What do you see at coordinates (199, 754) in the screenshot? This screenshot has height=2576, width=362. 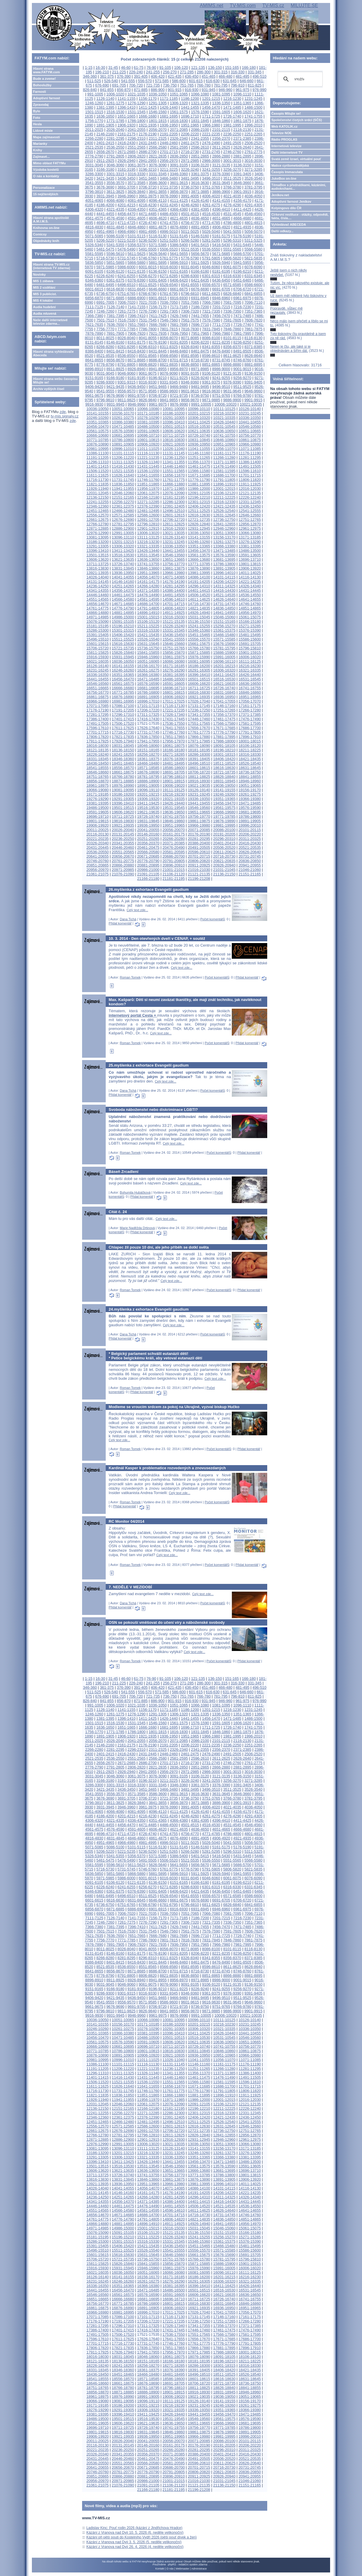 I see `18286-18300` at bounding box center [199, 754].